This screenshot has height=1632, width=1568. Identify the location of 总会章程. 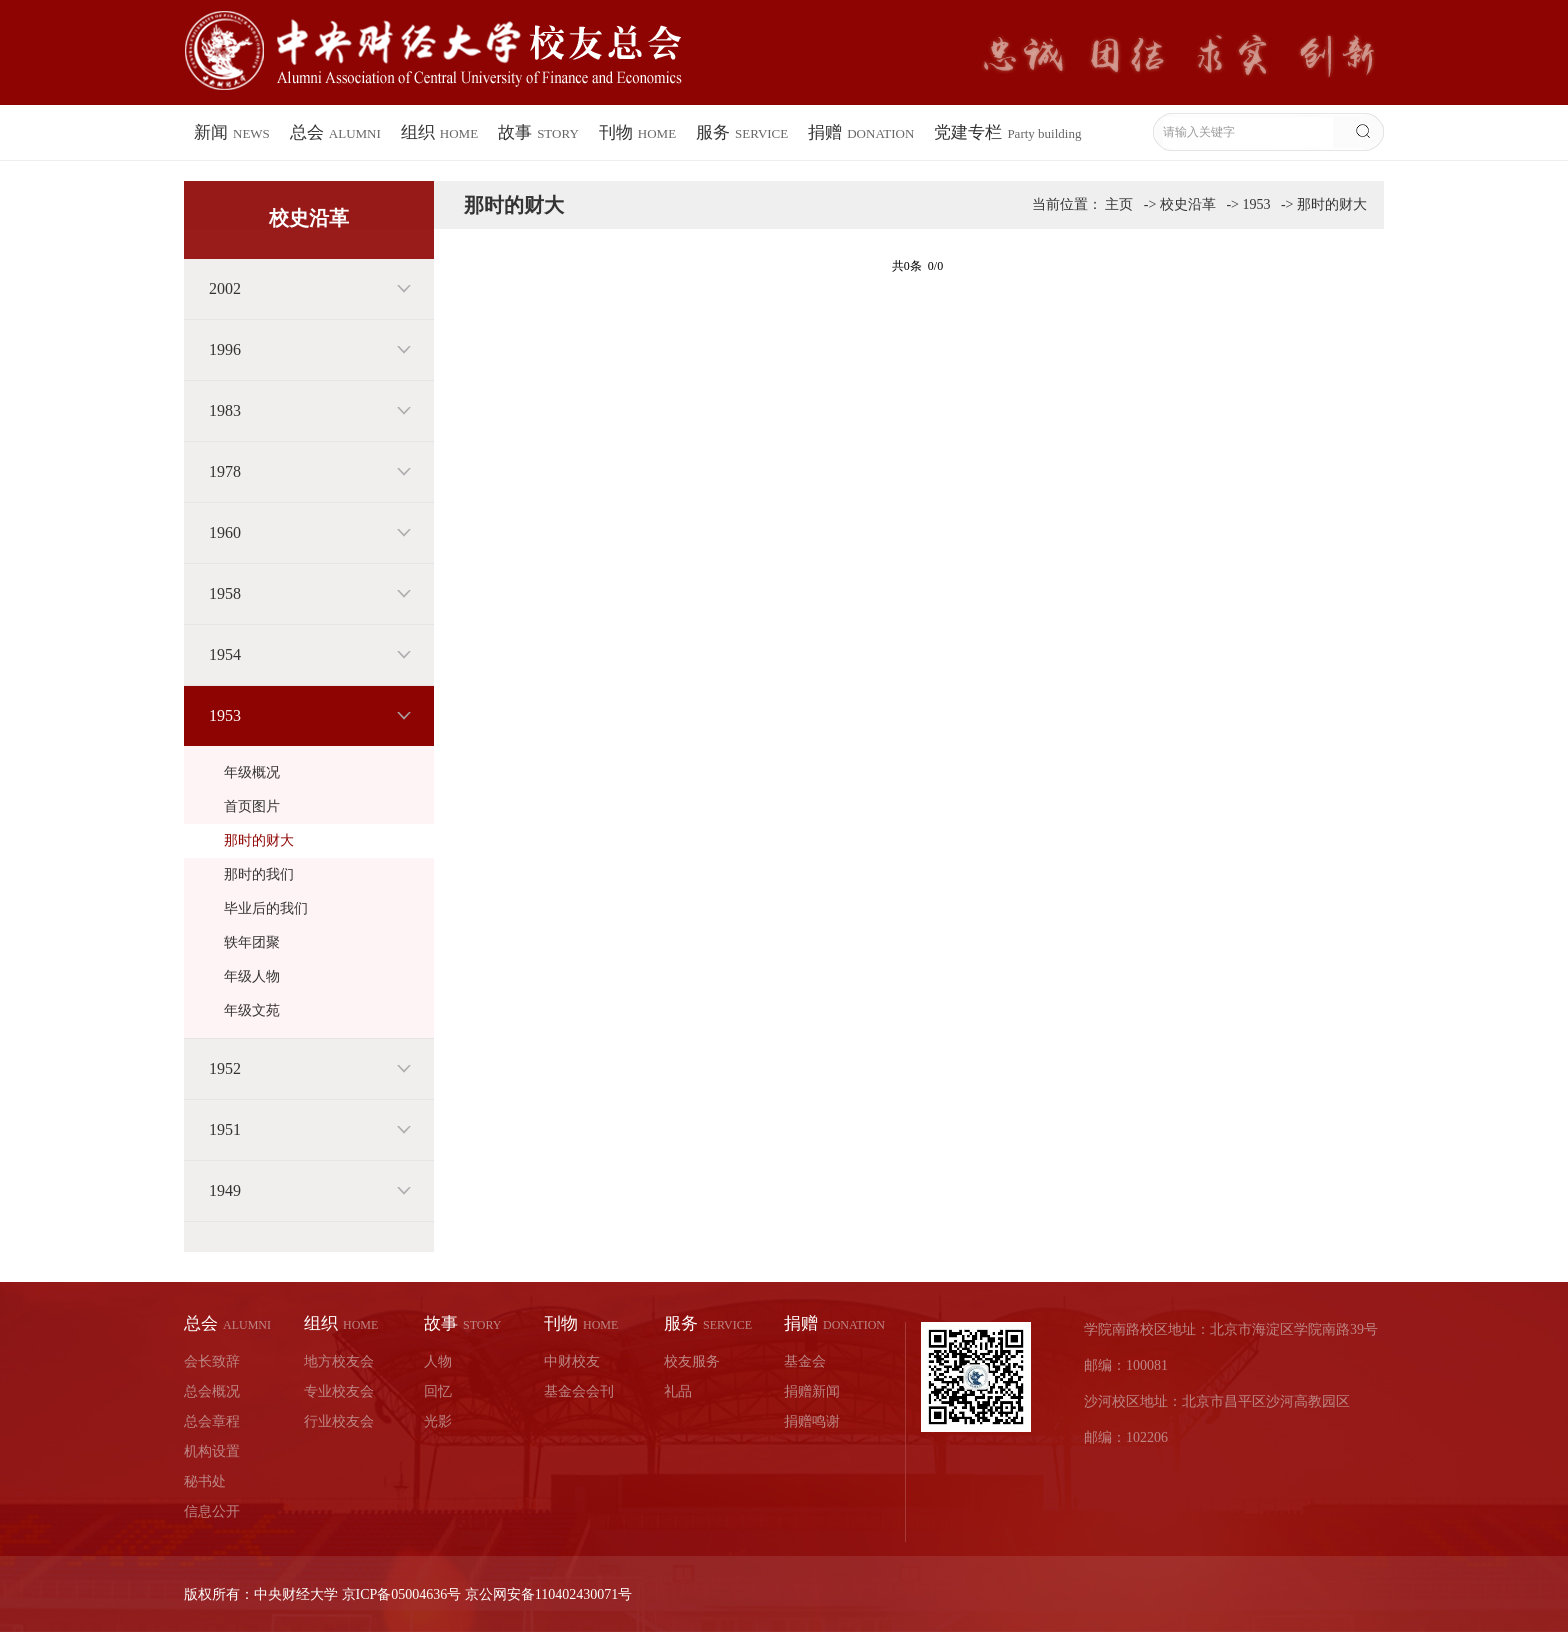
(212, 1421).